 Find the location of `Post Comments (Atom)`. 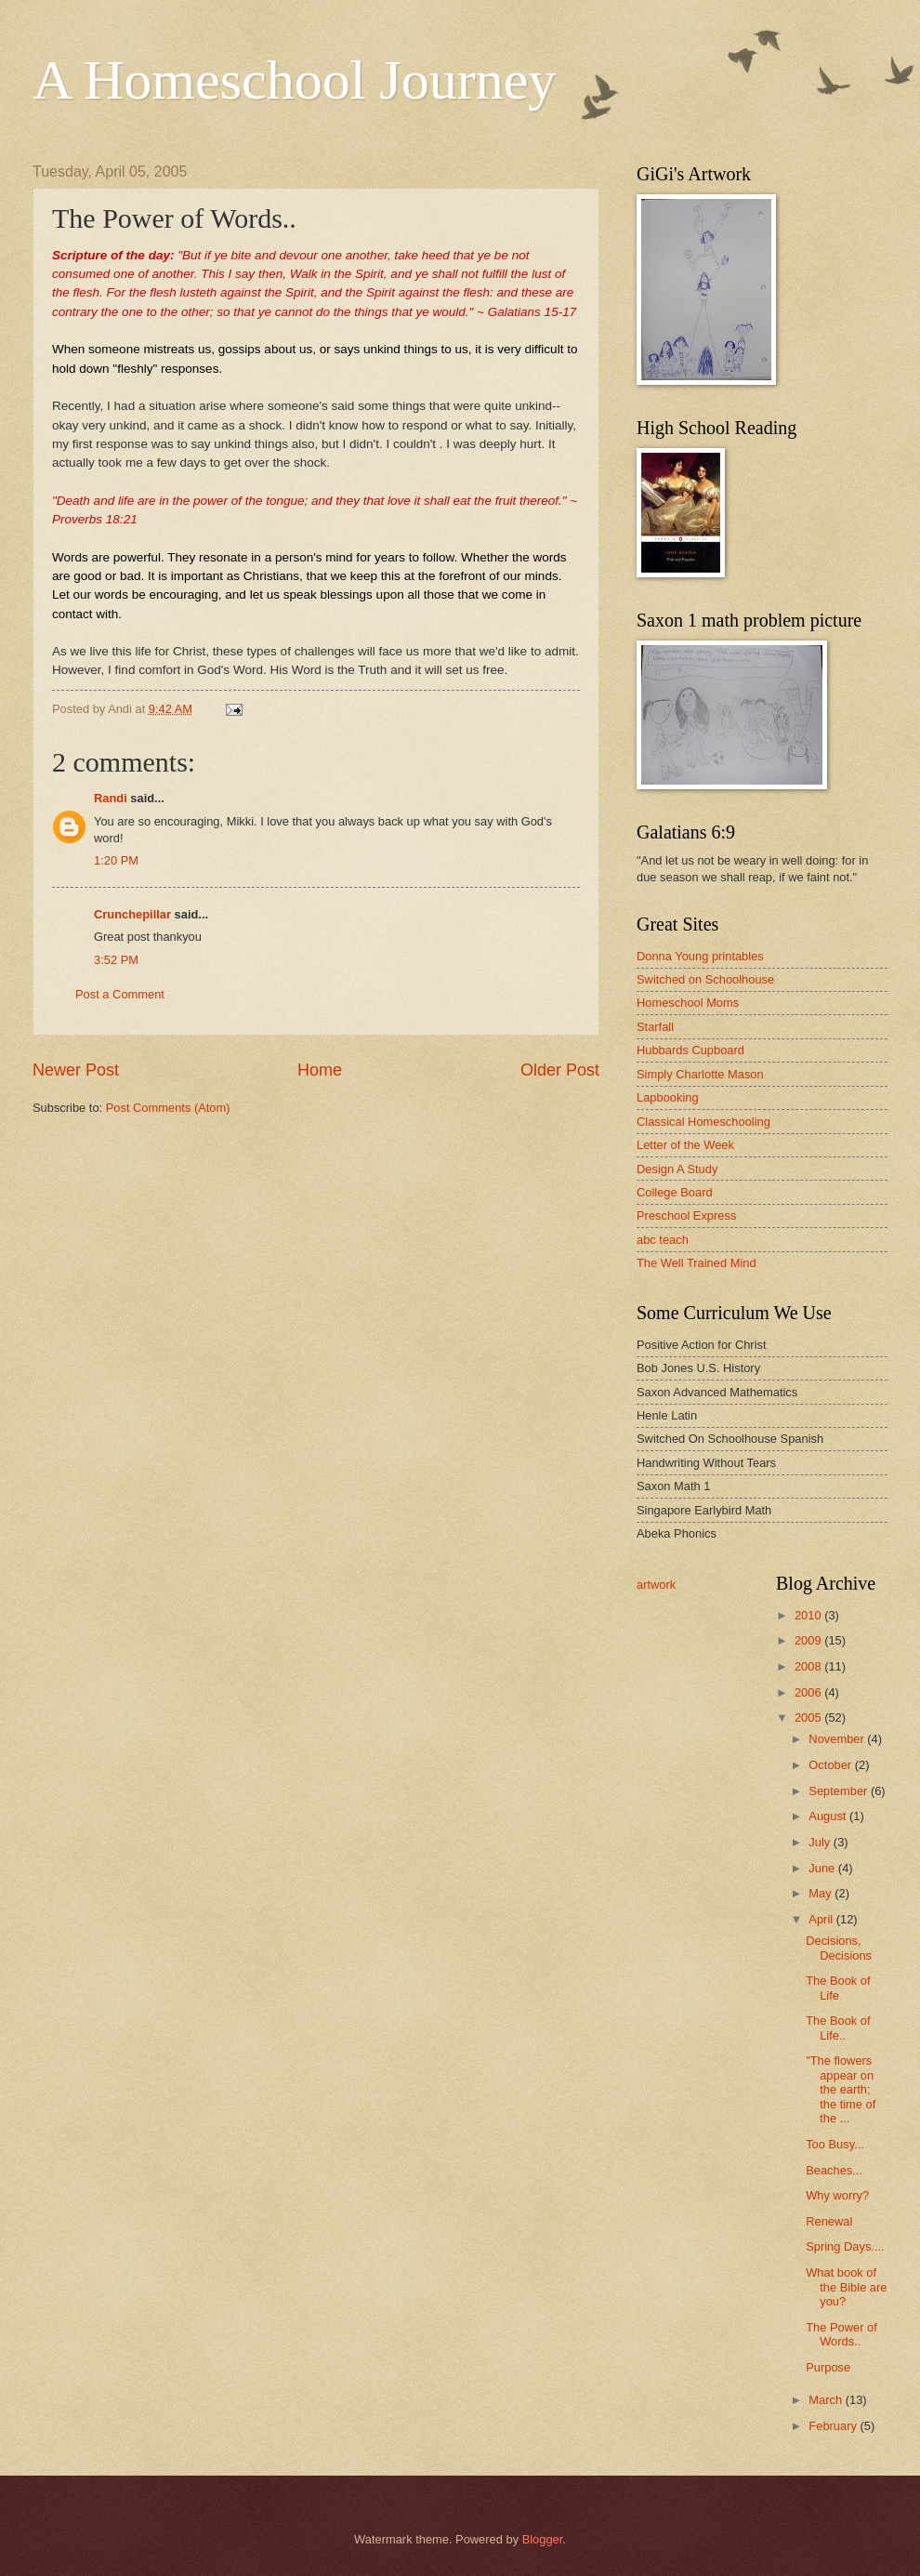

Post Comments (Atom) is located at coordinates (168, 1108).